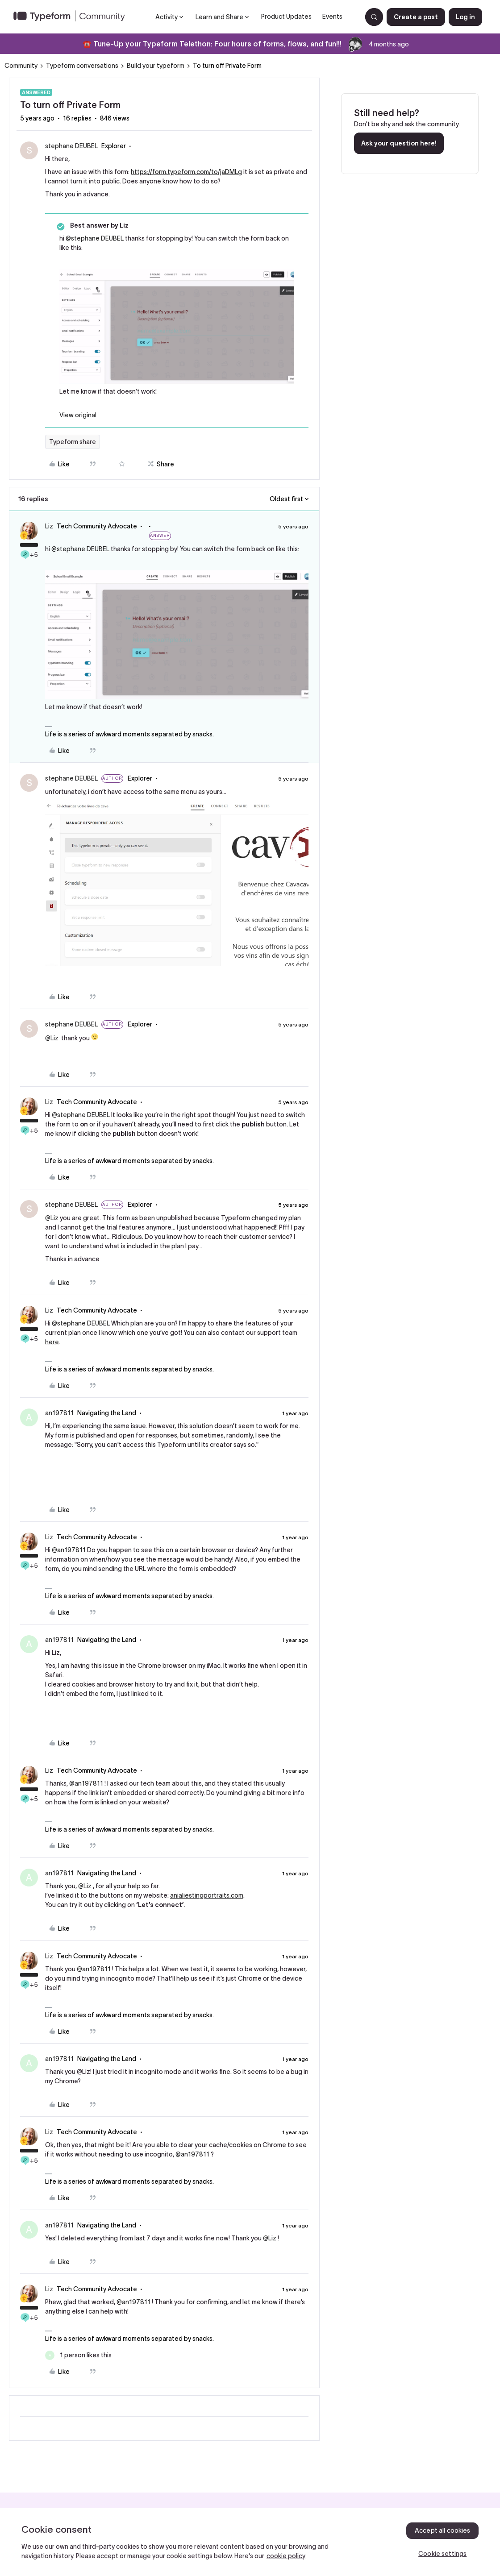 The height and width of the screenshot is (2576, 500). Describe the element at coordinates (332, 16) in the screenshot. I see `Events` at that location.